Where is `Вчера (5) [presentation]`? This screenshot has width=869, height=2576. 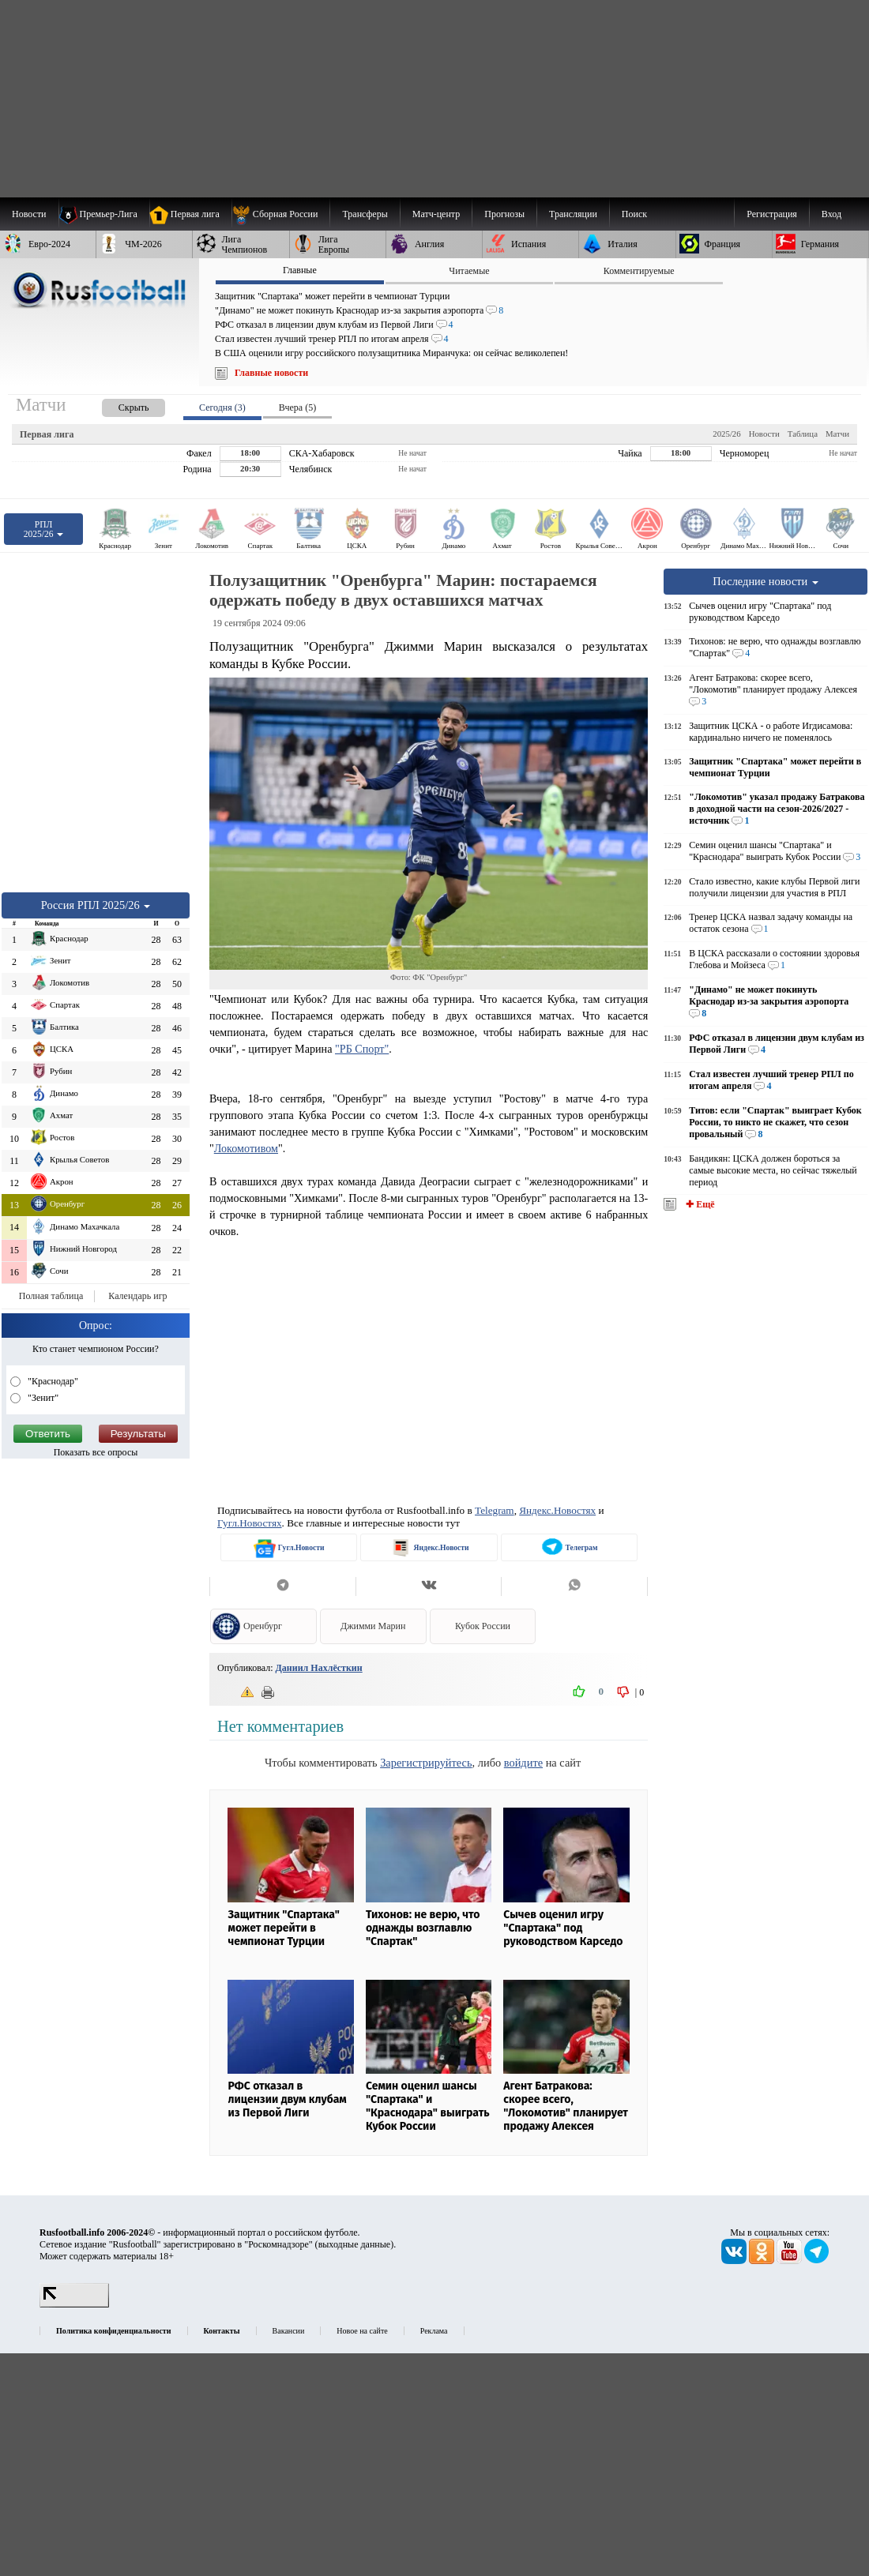
Вчера (5) [presentation] is located at coordinates (297, 407).